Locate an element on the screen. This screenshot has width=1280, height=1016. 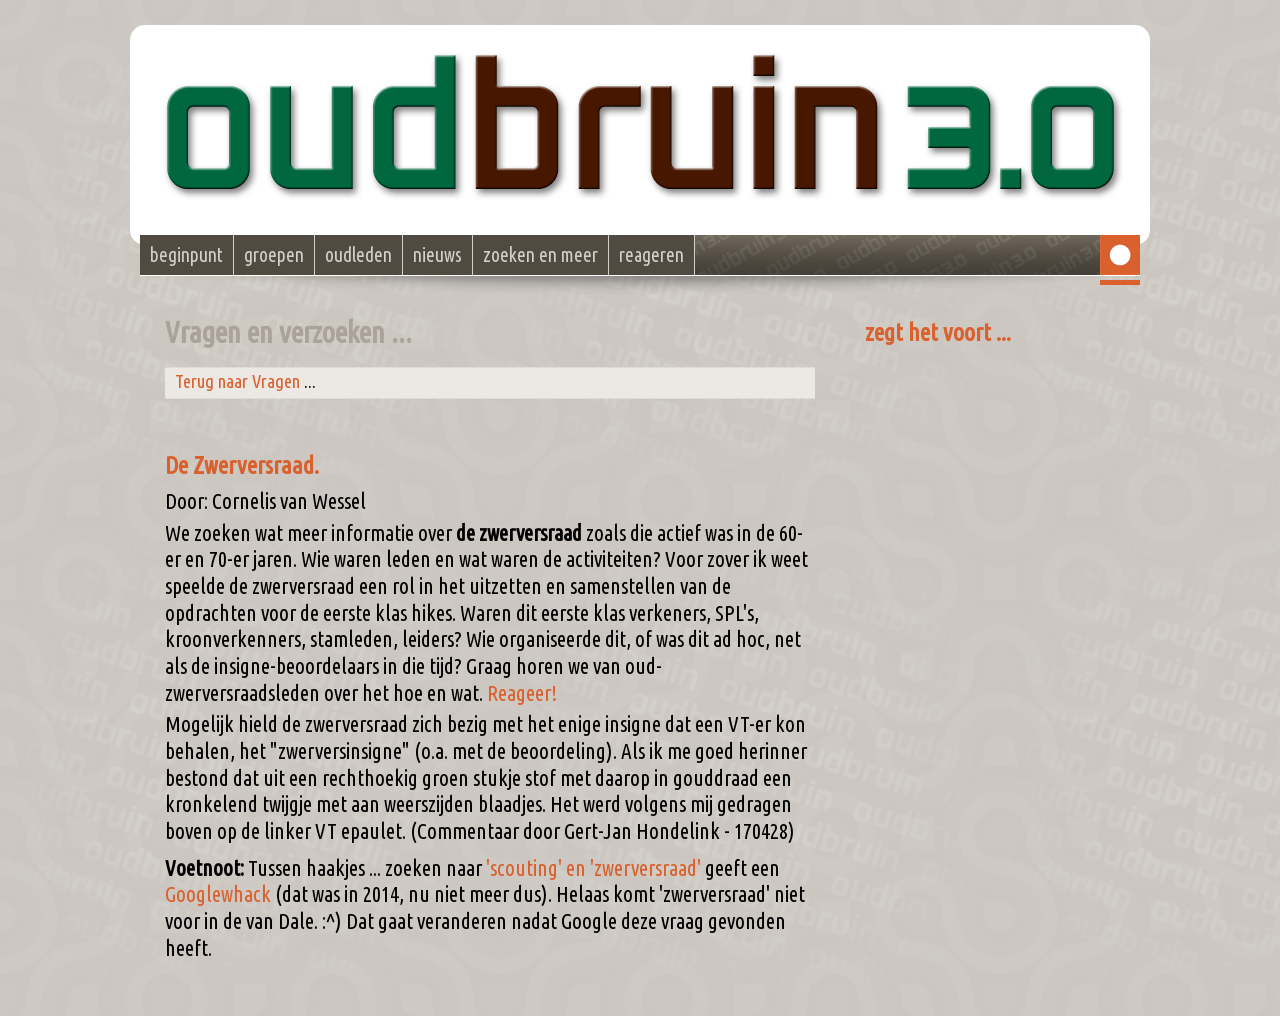
Reageer! is located at coordinates (522, 693).